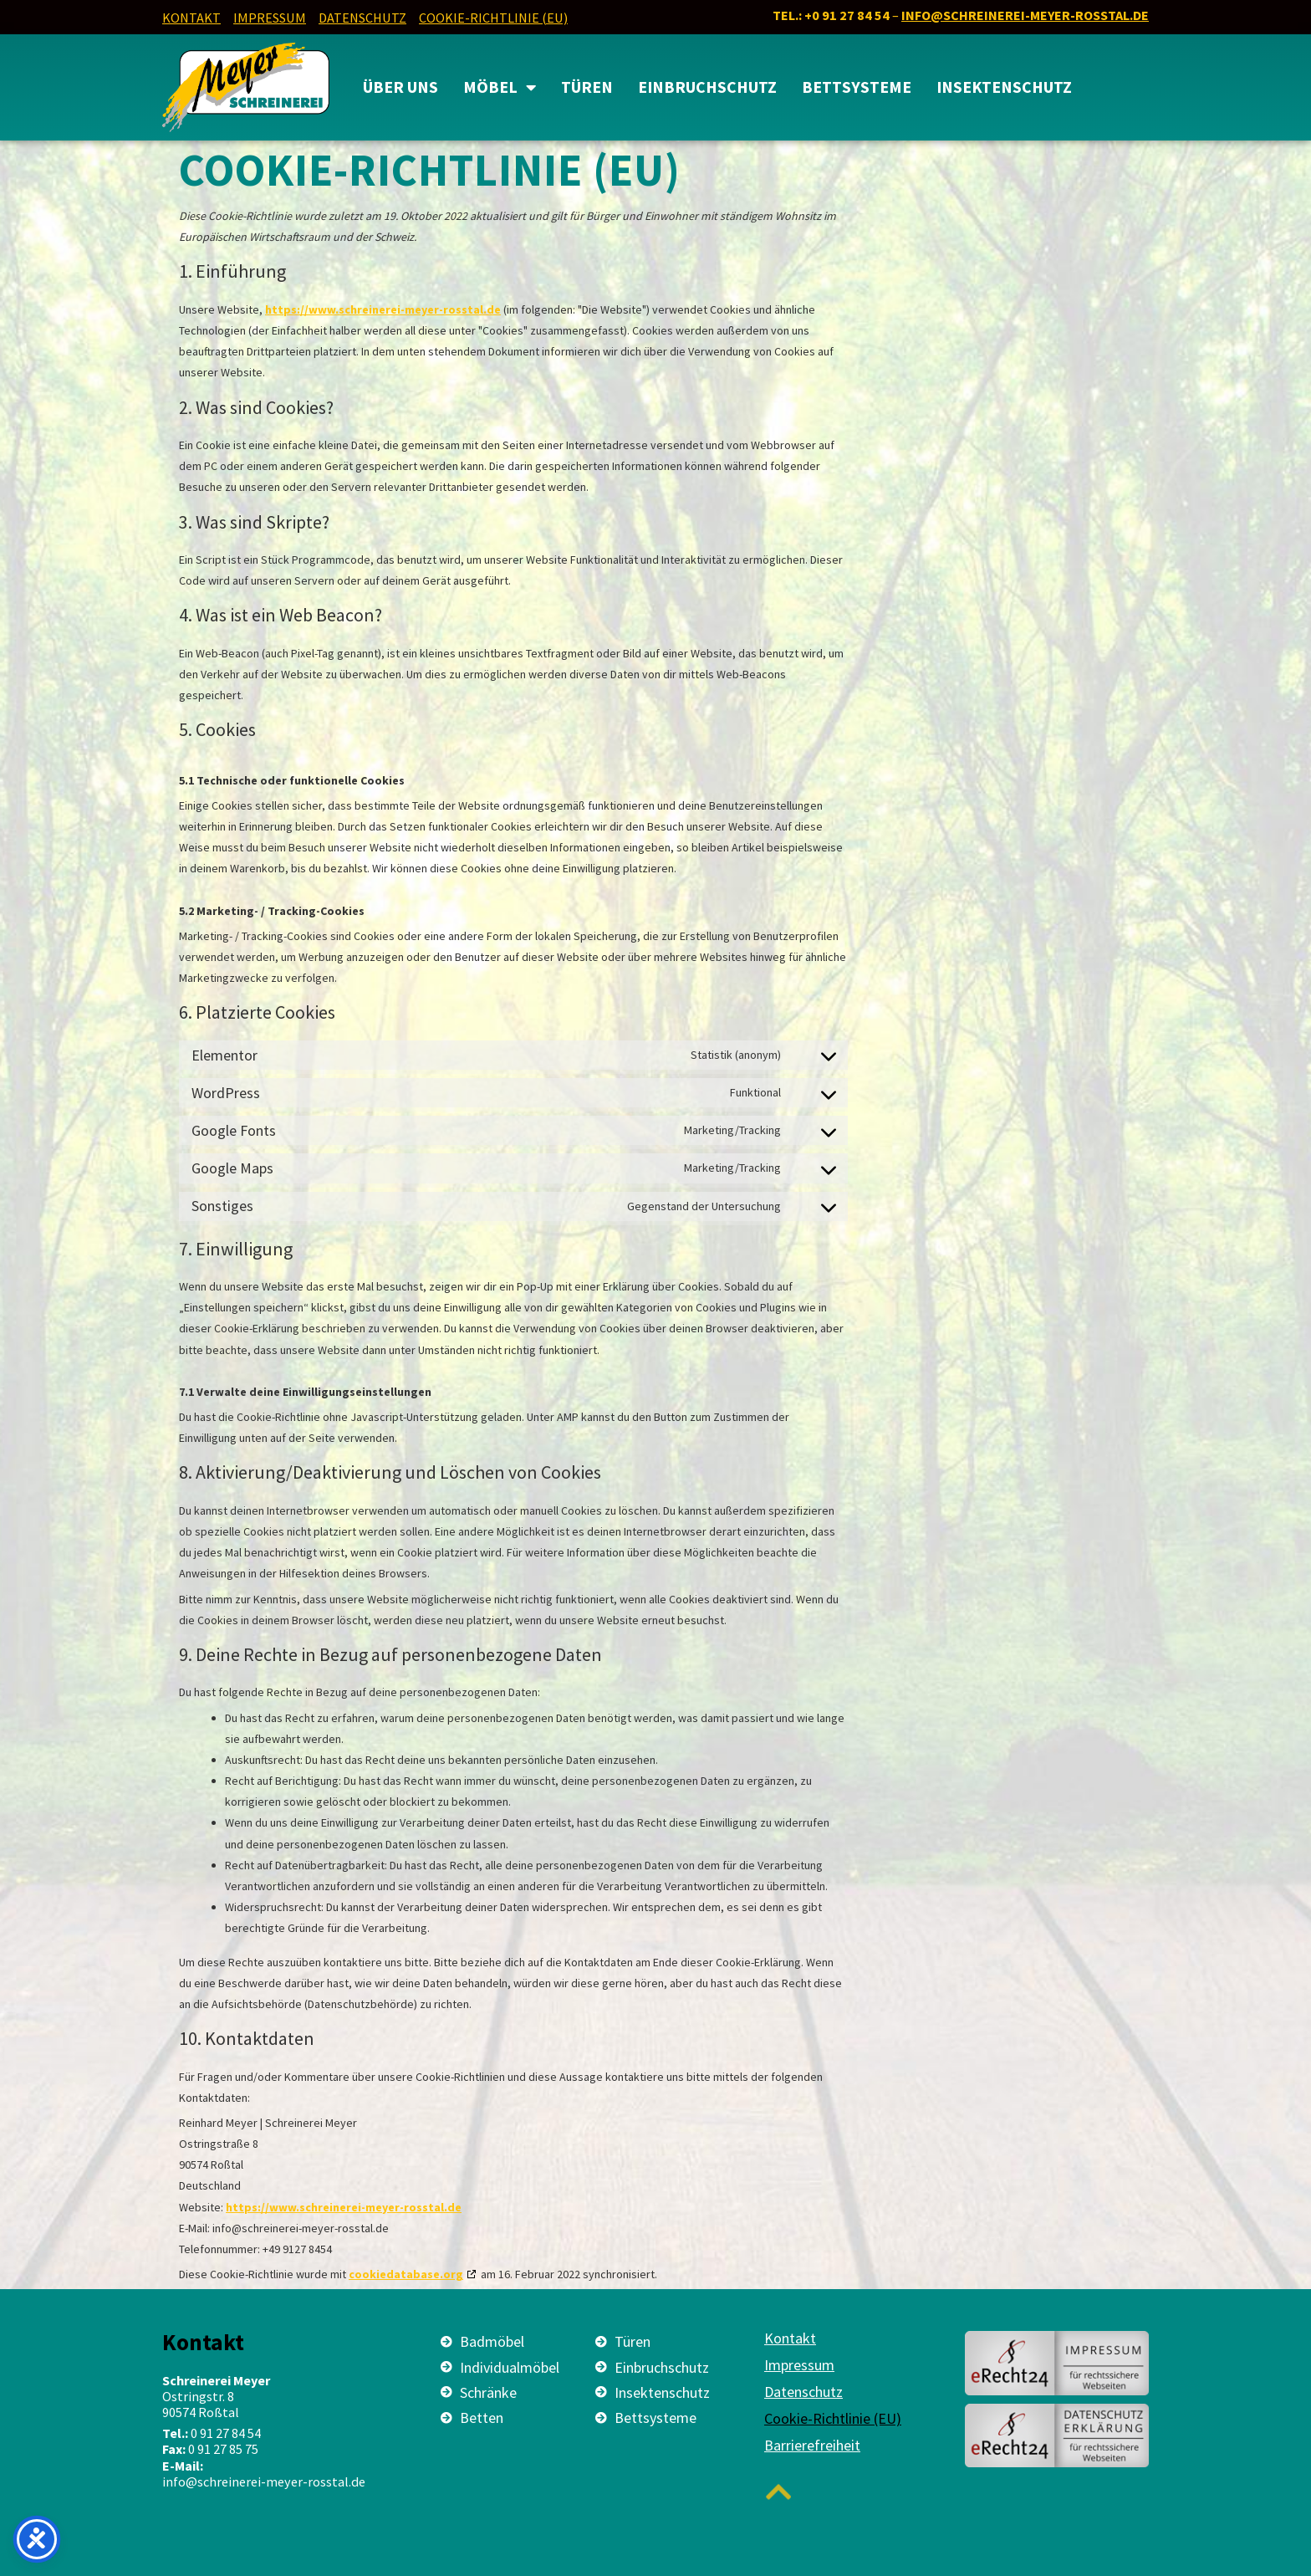  What do you see at coordinates (587, 87) in the screenshot?
I see `Türen` at bounding box center [587, 87].